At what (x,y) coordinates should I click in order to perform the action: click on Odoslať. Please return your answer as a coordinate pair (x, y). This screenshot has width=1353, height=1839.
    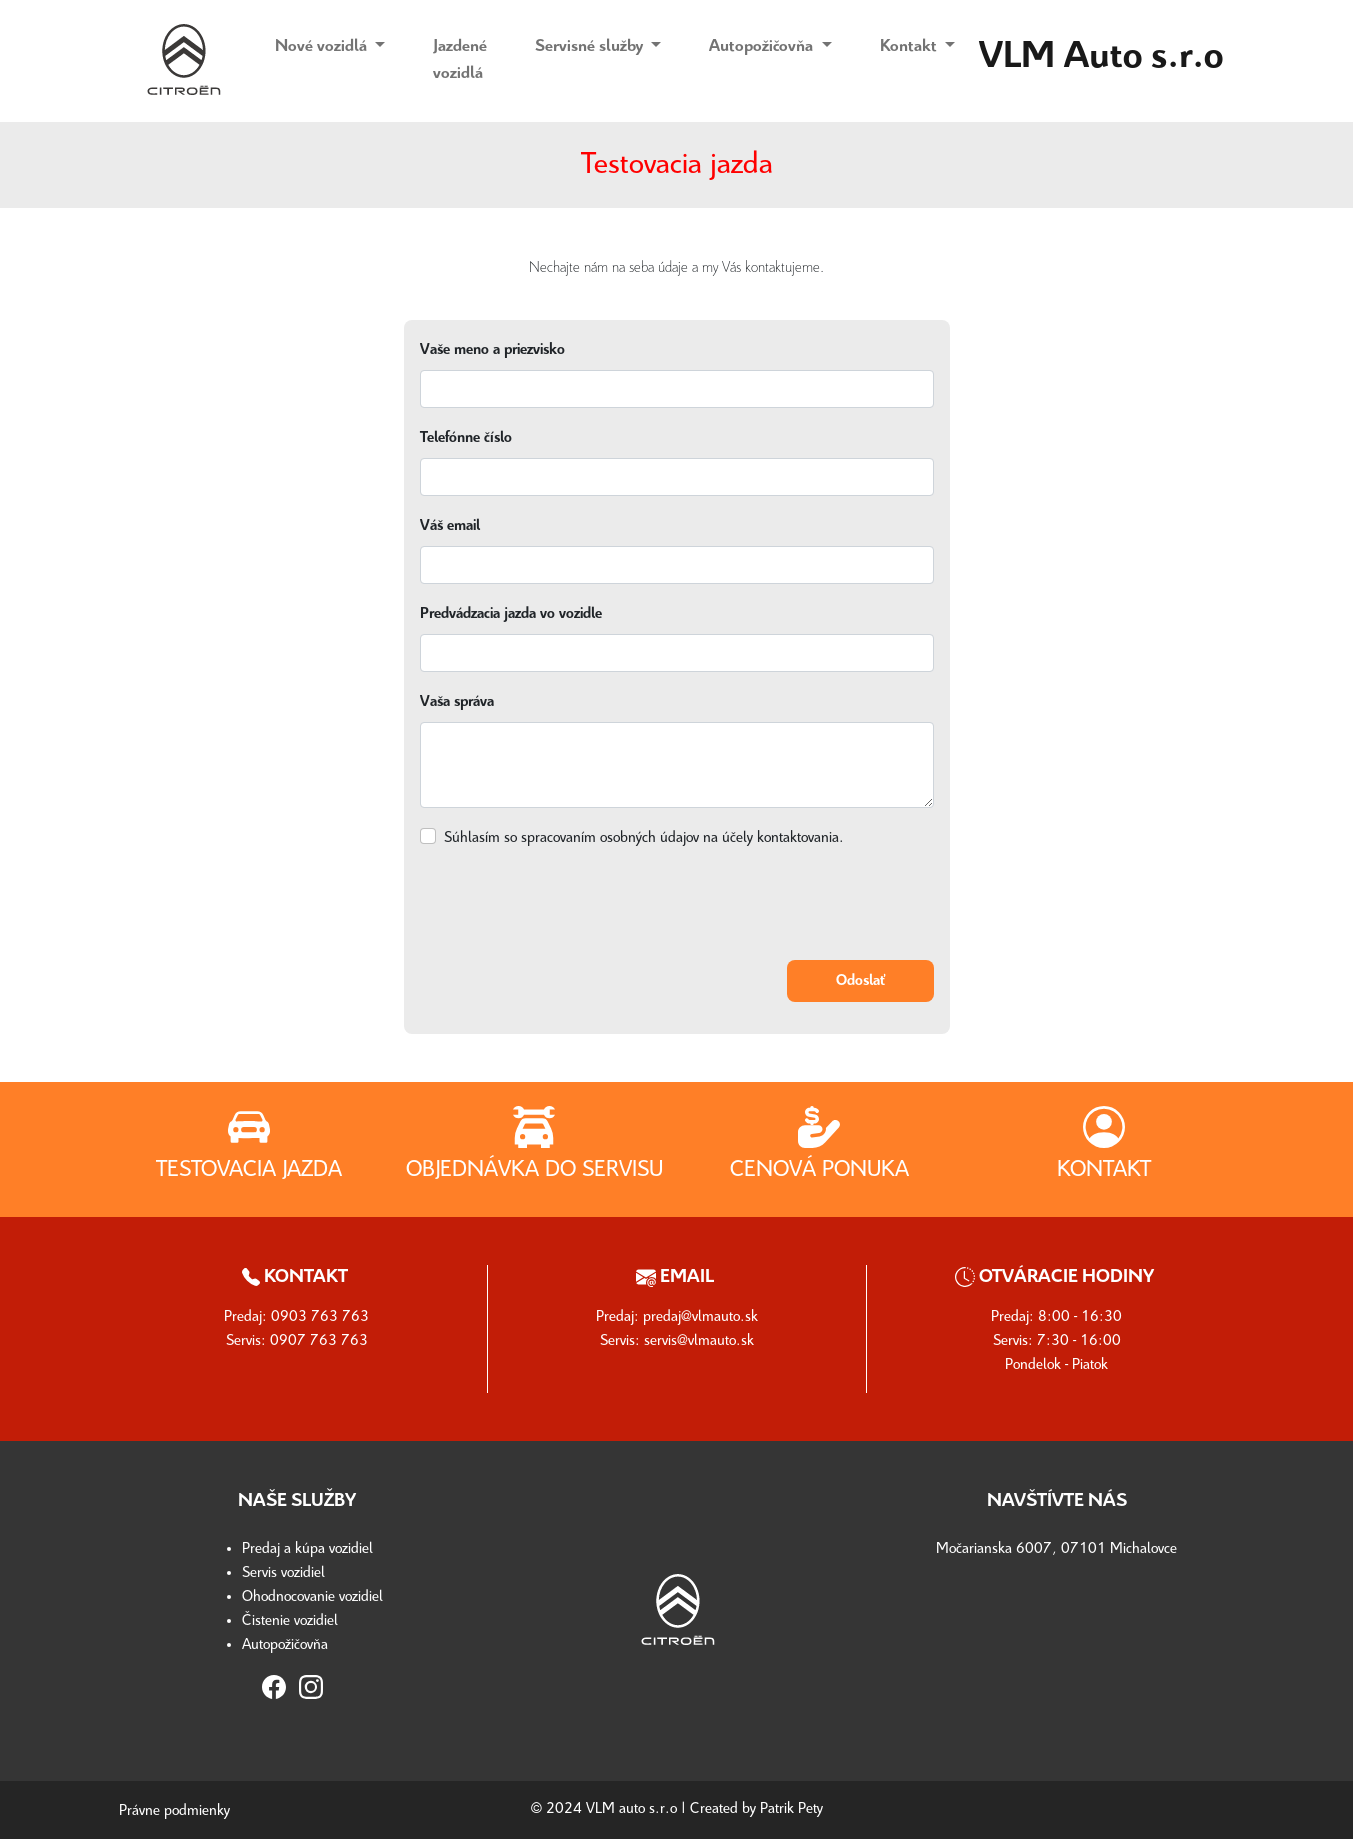
    Looking at the image, I should click on (860, 981).